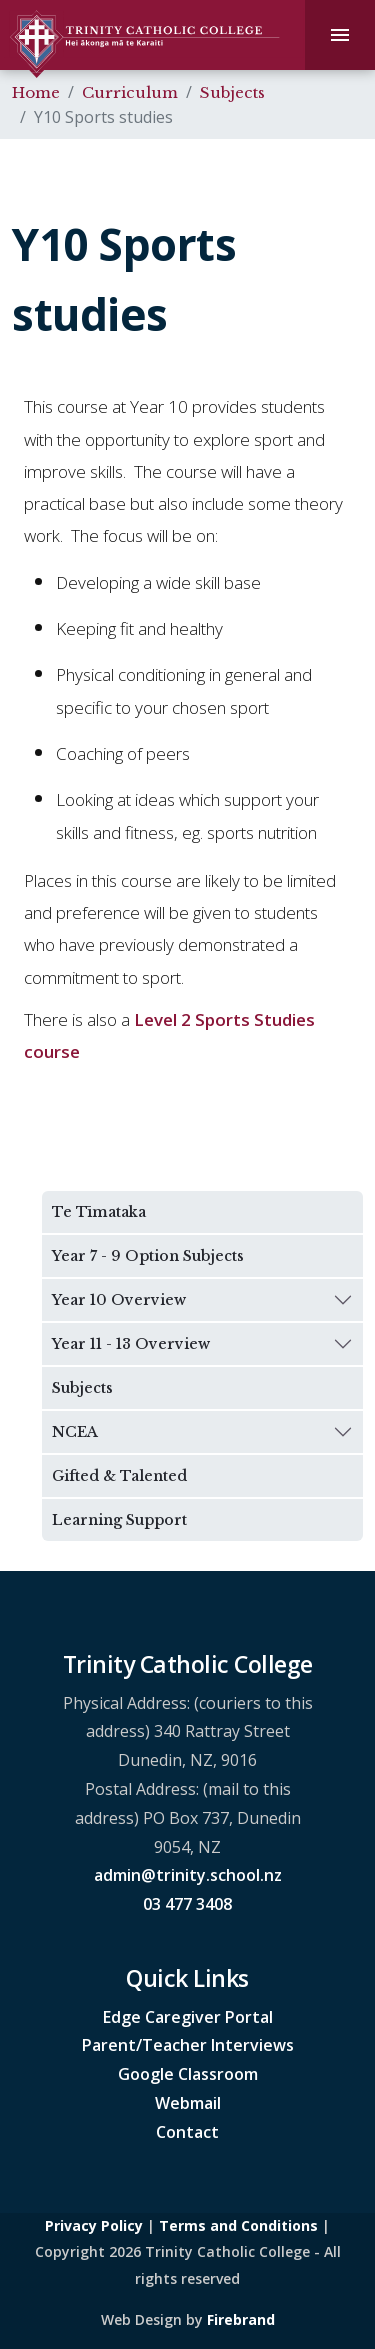  Describe the element at coordinates (119, 1520) in the screenshot. I see `Learning Support` at that location.